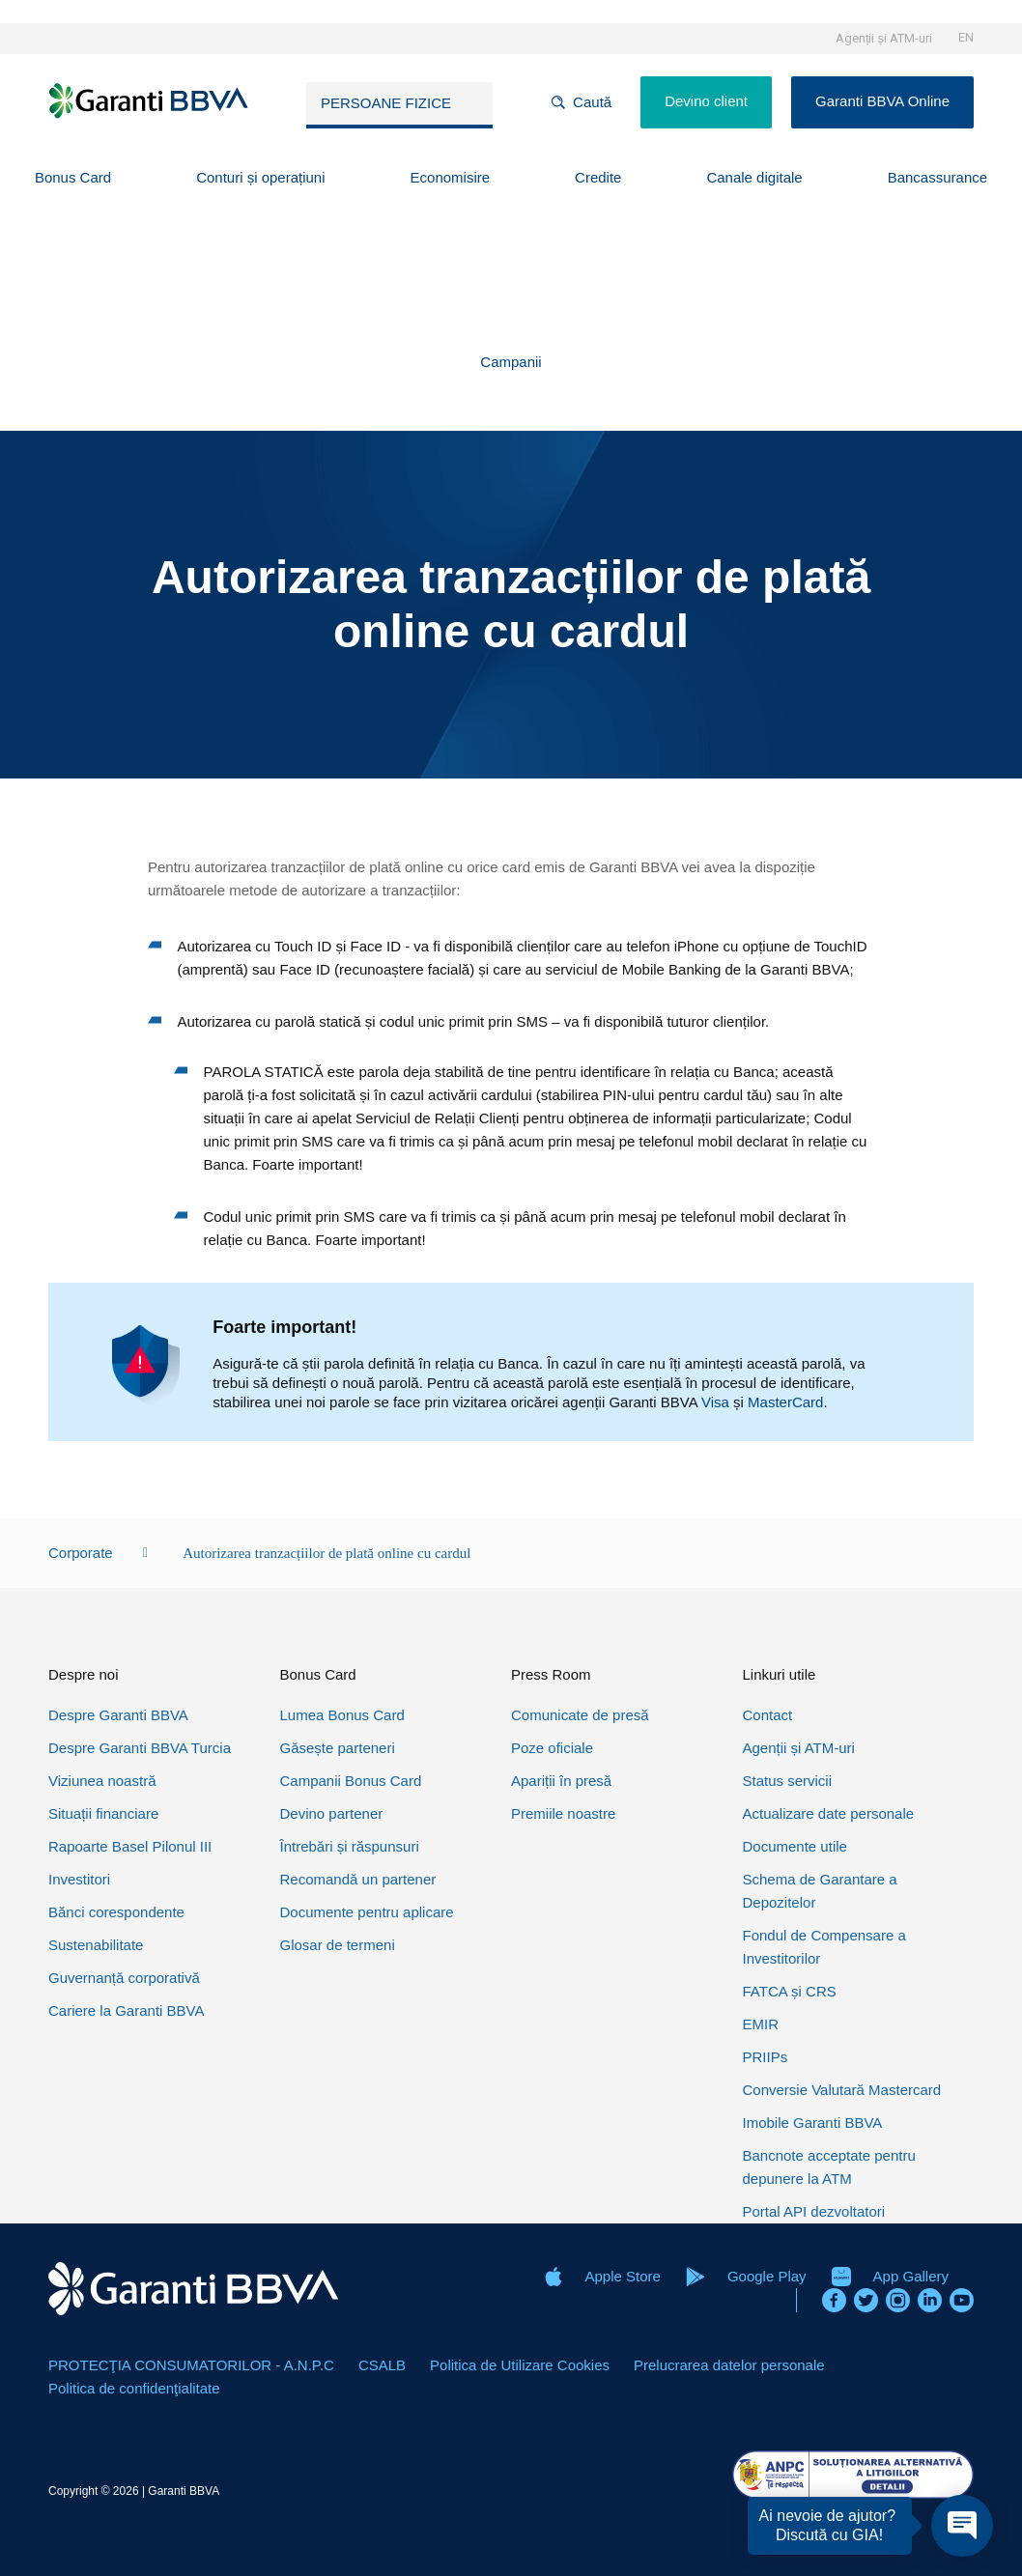 The width and height of the screenshot is (1022, 2576). Describe the element at coordinates (715, 1402) in the screenshot. I see `Visa` at that location.